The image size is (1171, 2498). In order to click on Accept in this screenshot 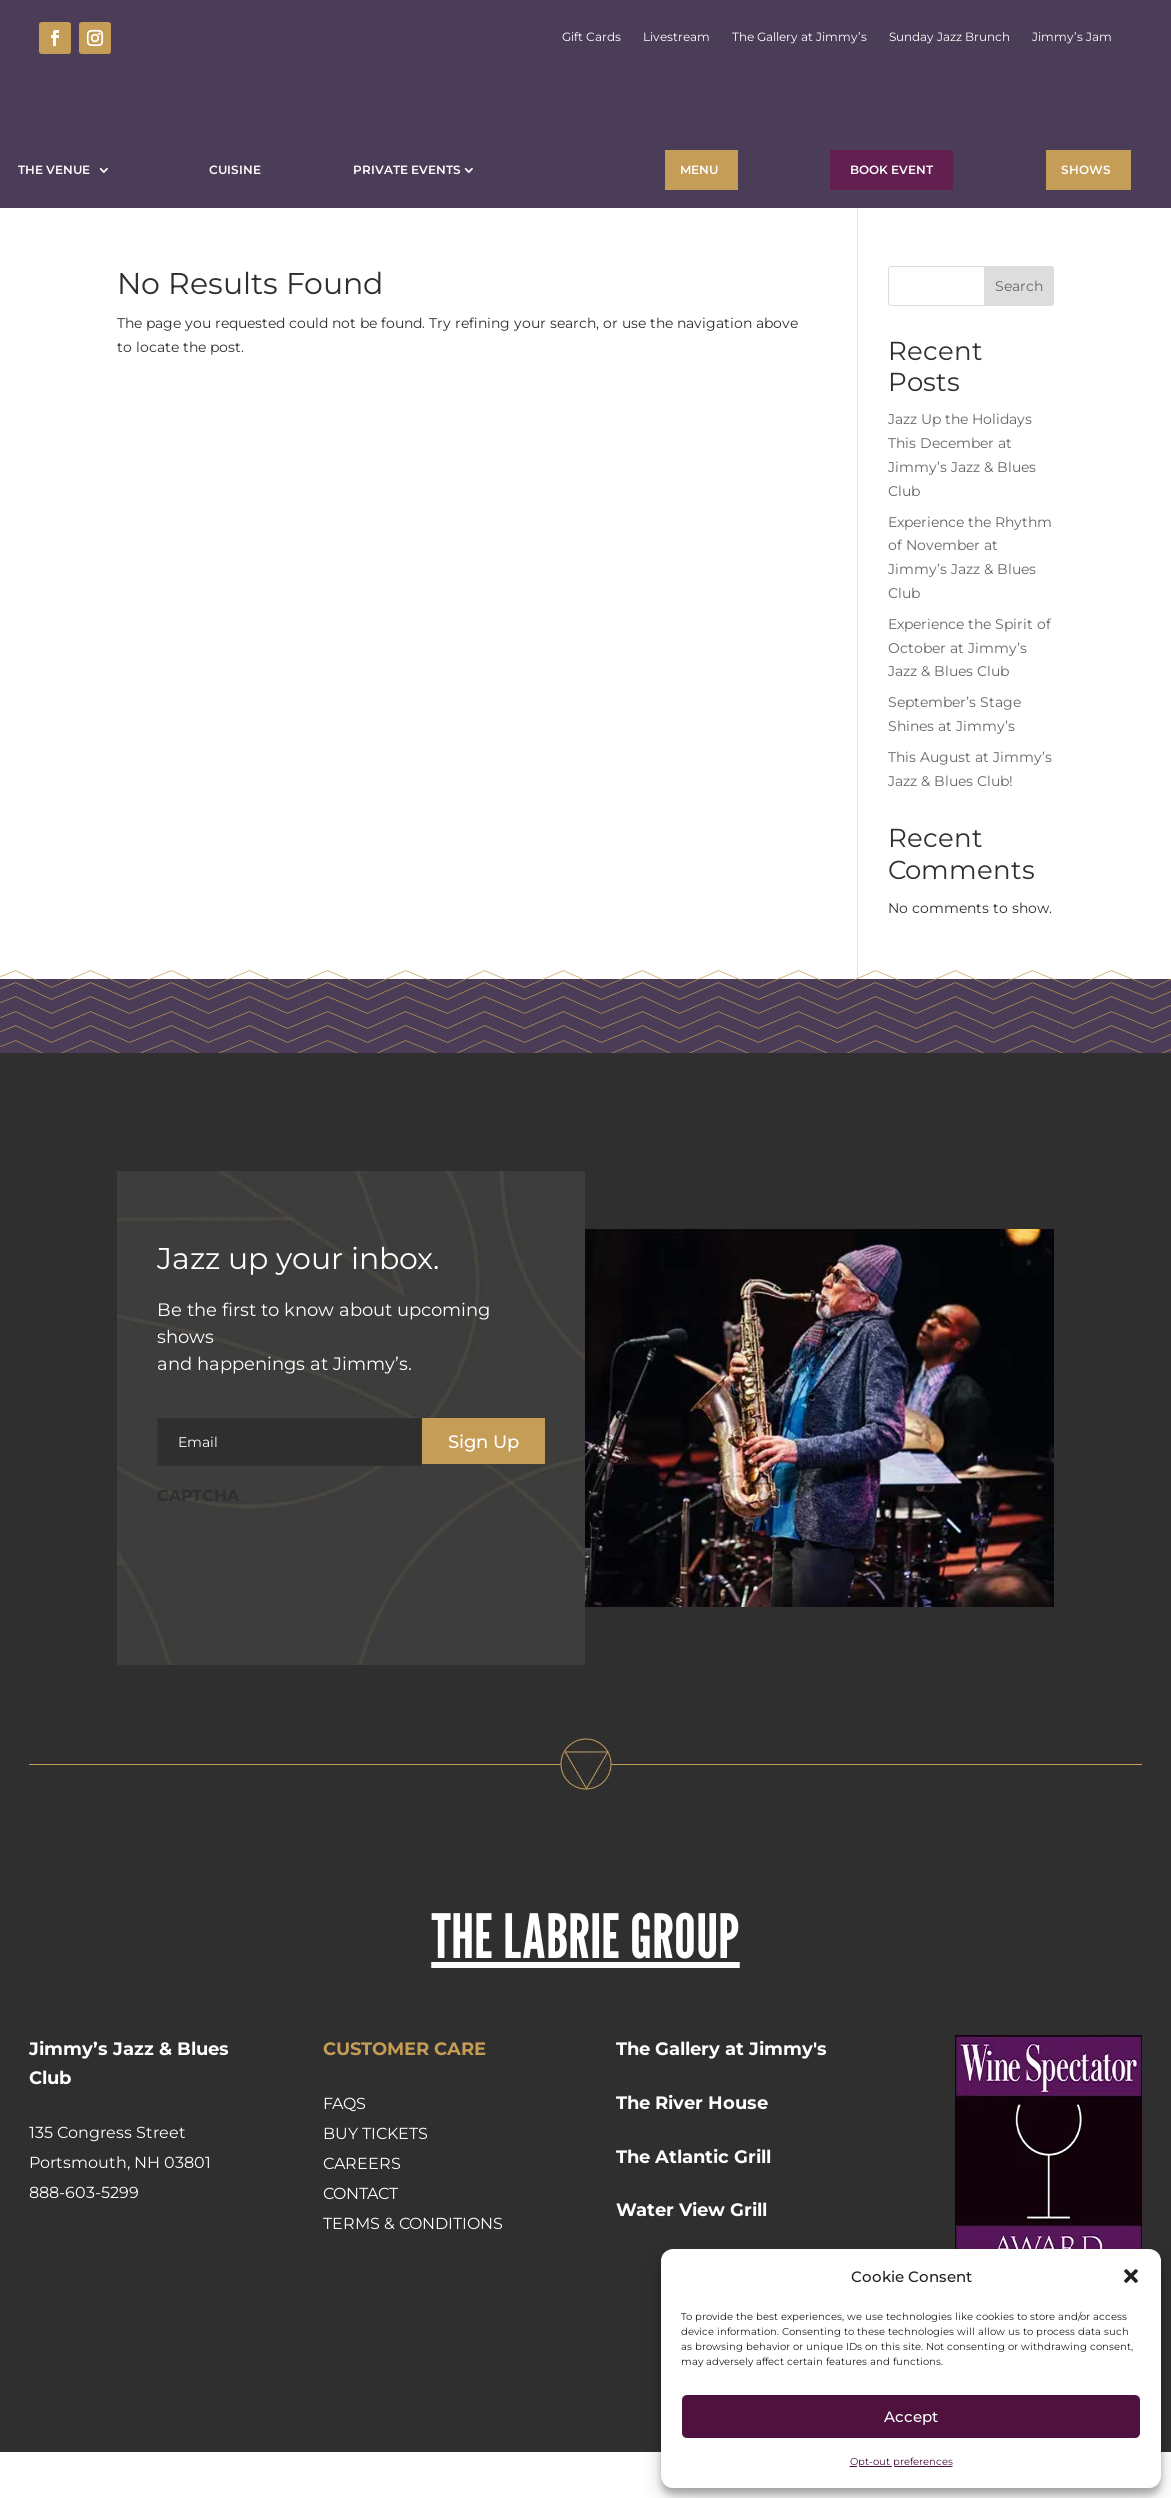, I will do `click(911, 2416)`.